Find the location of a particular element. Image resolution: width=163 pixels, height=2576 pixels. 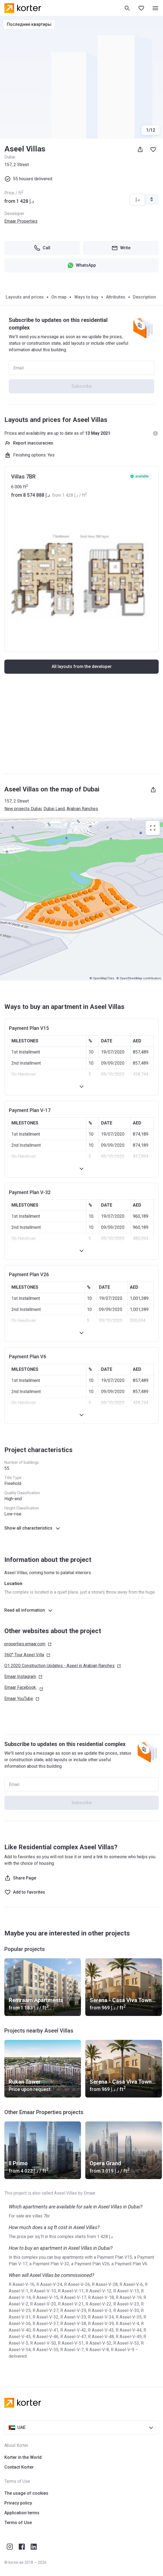

Emaar is located at coordinates (23, 1676).